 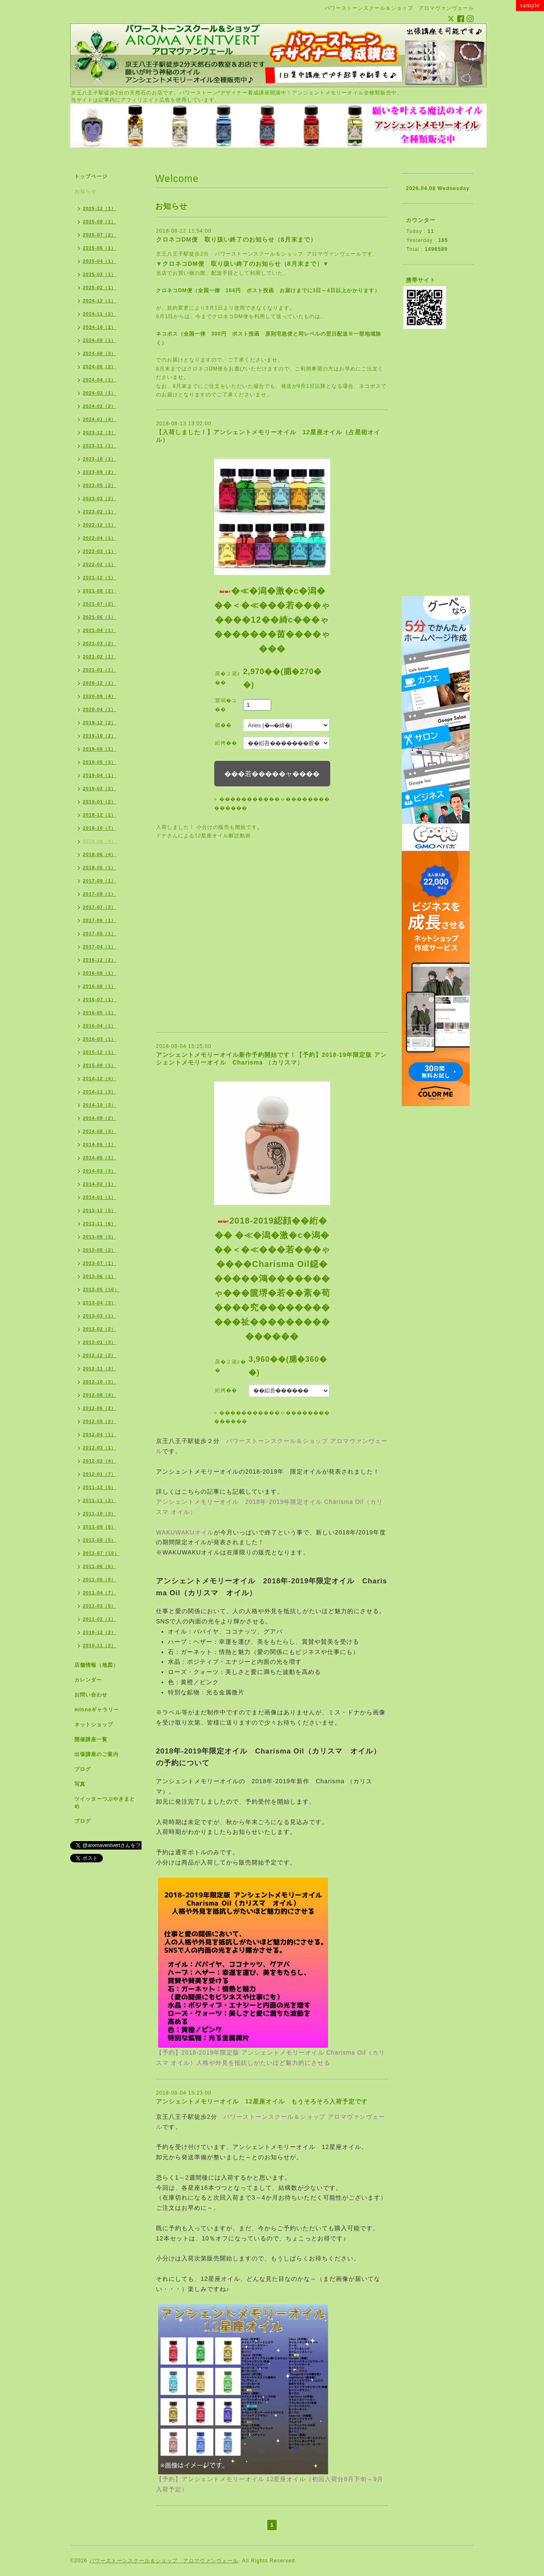 I want to click on 2024-08（3）, so click(x=99, y=353).